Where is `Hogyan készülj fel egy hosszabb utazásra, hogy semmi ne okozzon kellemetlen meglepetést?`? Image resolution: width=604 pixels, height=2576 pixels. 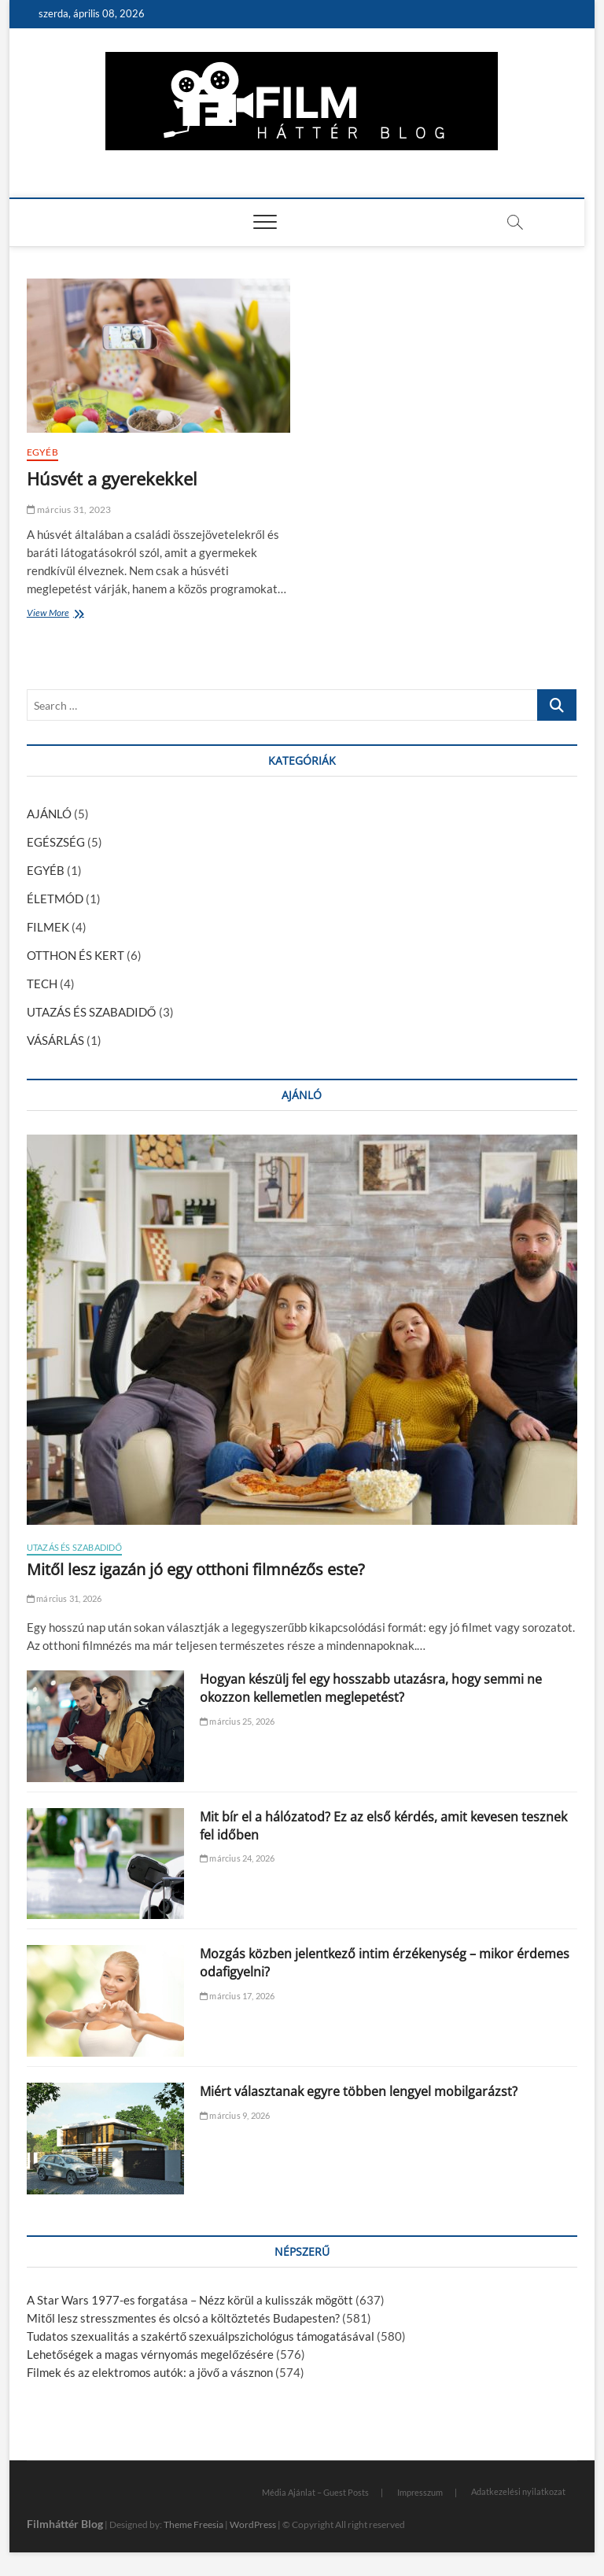
Hogyan készülj fel egy hosszabb utazásra, hogy semmi ne okozzon kellemetlen meglepetést? is located at coordinates (371, 1688).